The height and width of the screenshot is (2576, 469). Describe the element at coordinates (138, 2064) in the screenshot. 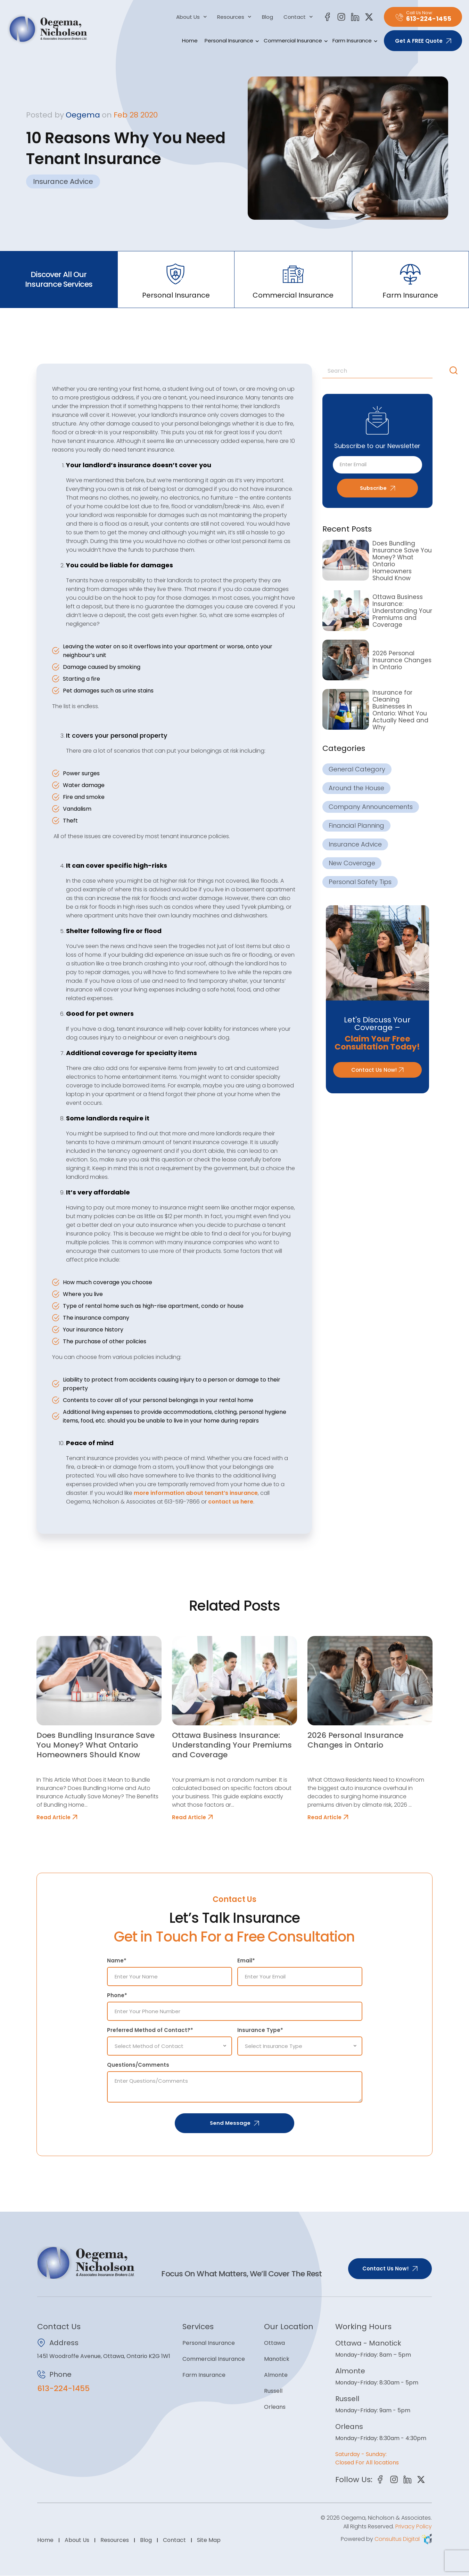

I see `Questions/Comments` at that location.